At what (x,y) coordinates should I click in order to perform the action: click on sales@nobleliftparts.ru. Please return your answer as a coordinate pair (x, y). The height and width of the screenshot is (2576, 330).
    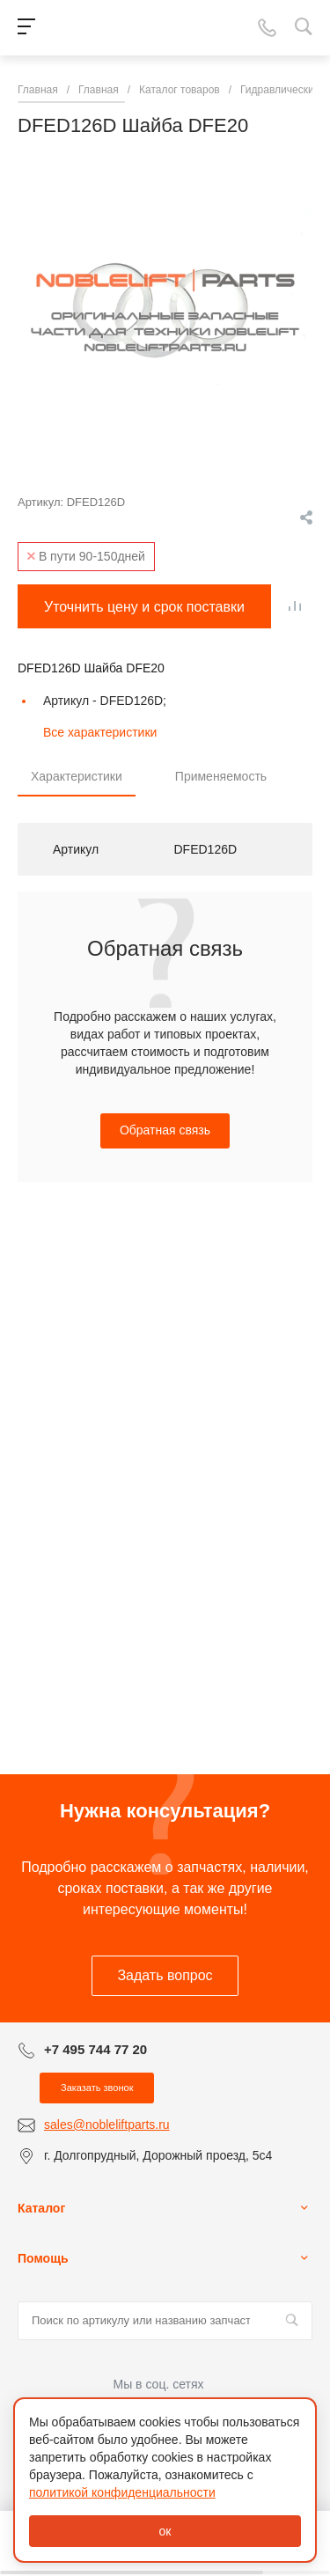
    Looking at the image, I should click on (107, 2124).